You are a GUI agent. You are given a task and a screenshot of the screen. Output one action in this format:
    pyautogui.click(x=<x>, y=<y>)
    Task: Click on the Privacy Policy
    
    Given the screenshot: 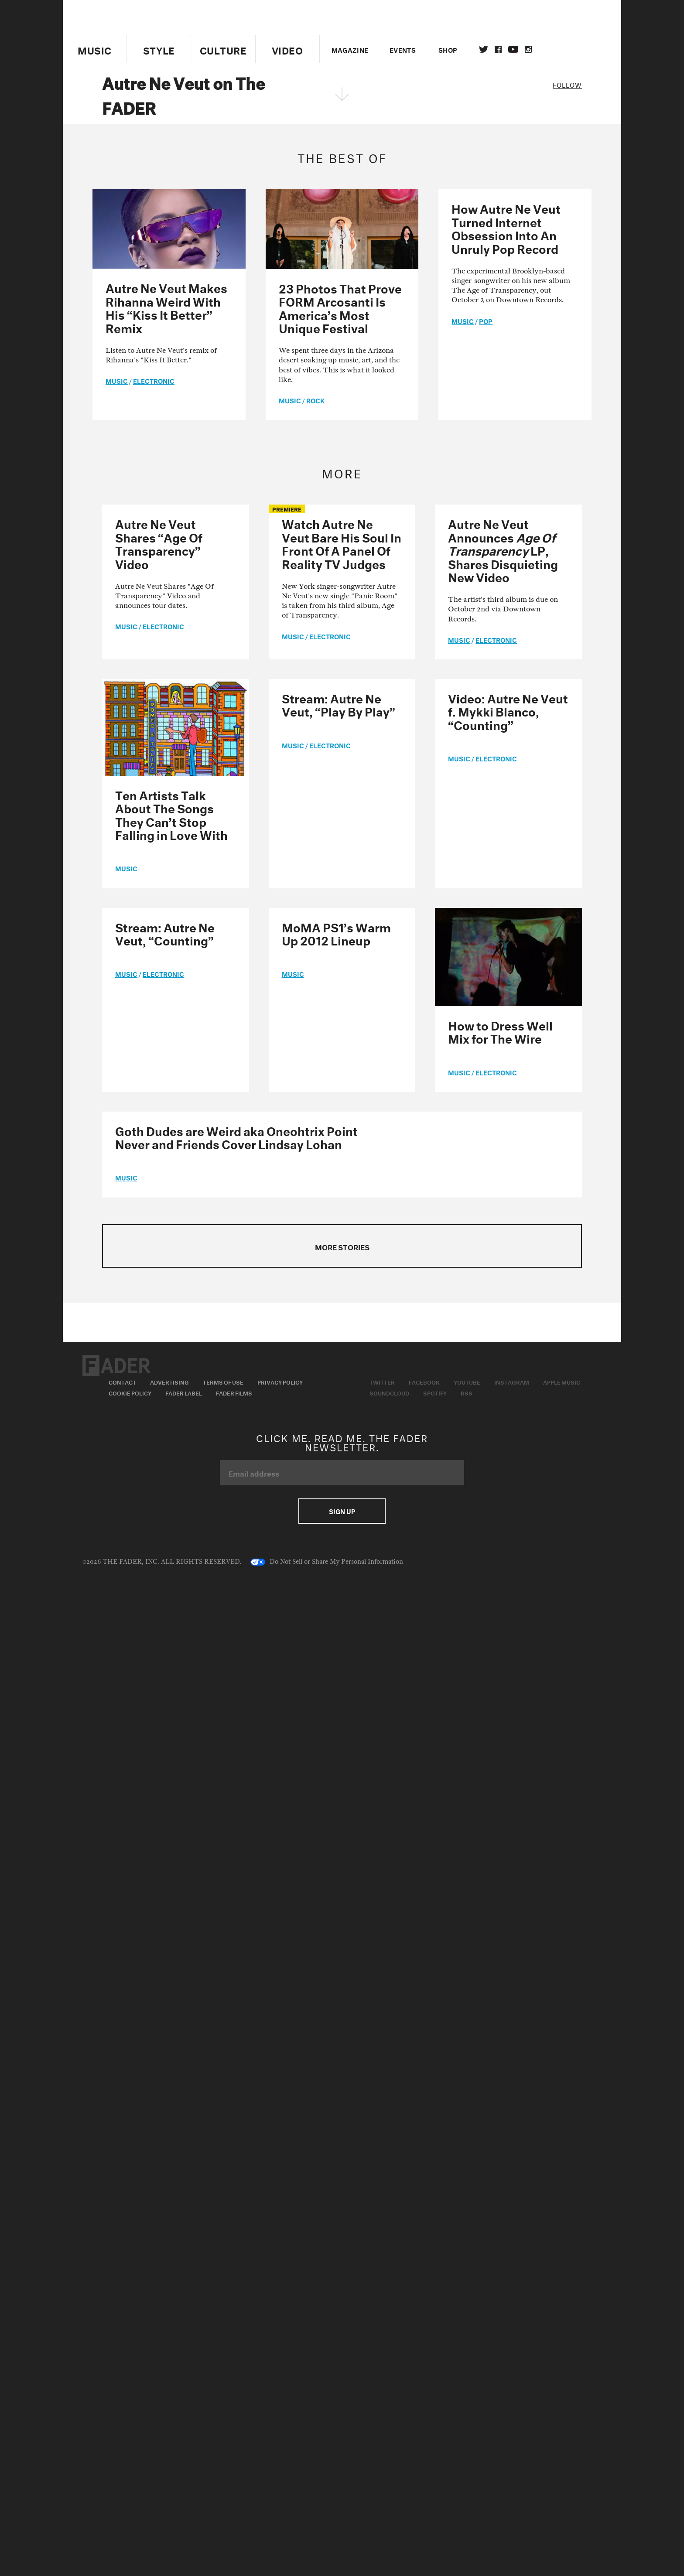 What is the action you would take?
    pyautogui.click(x=280, y=1381)
    